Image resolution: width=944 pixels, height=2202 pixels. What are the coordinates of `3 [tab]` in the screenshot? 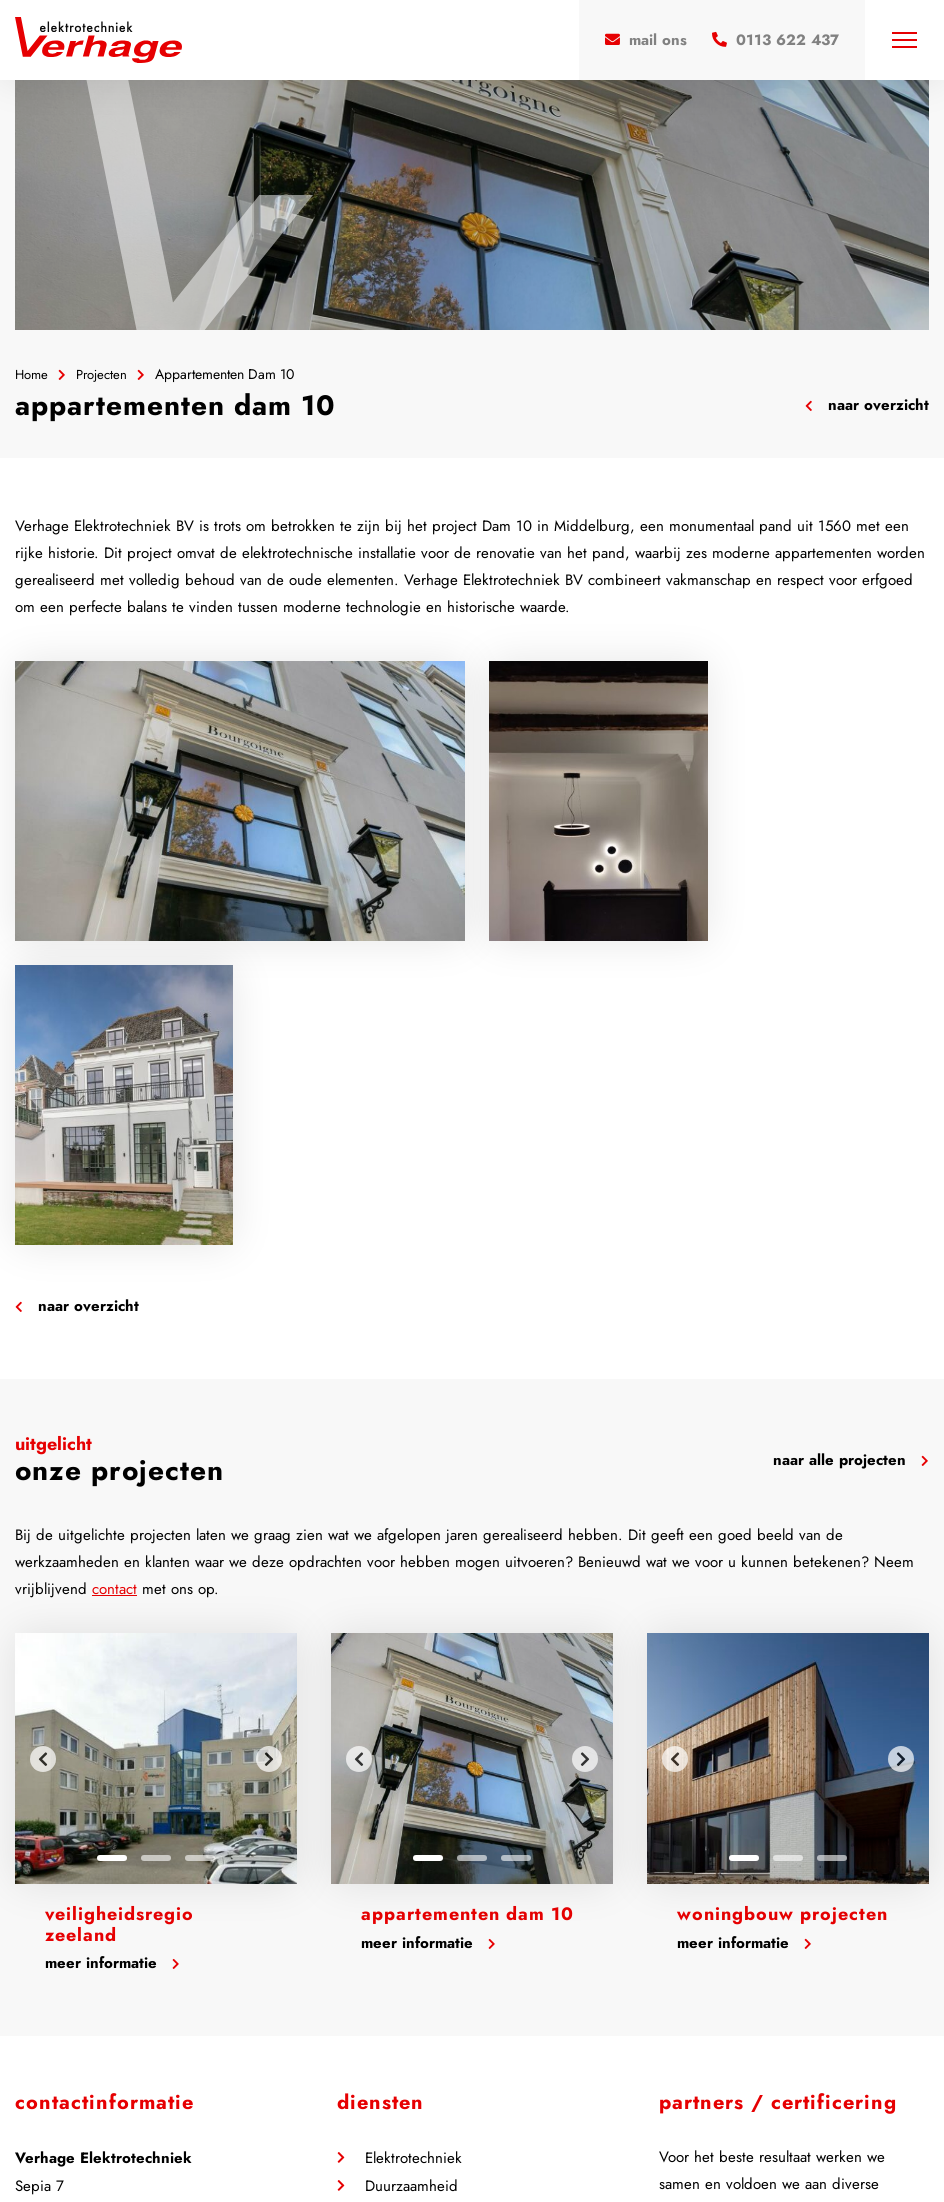 It's located at (200, 1555).